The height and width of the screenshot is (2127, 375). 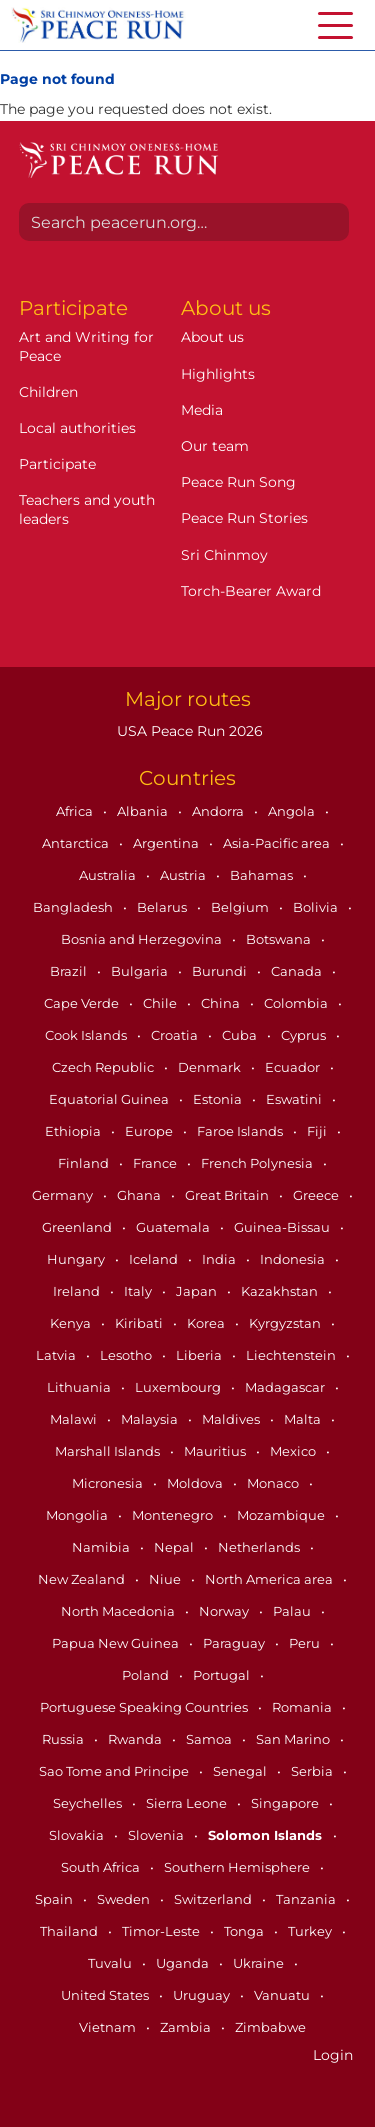 I want to click on Fiji, so click(x=318, y=1131).